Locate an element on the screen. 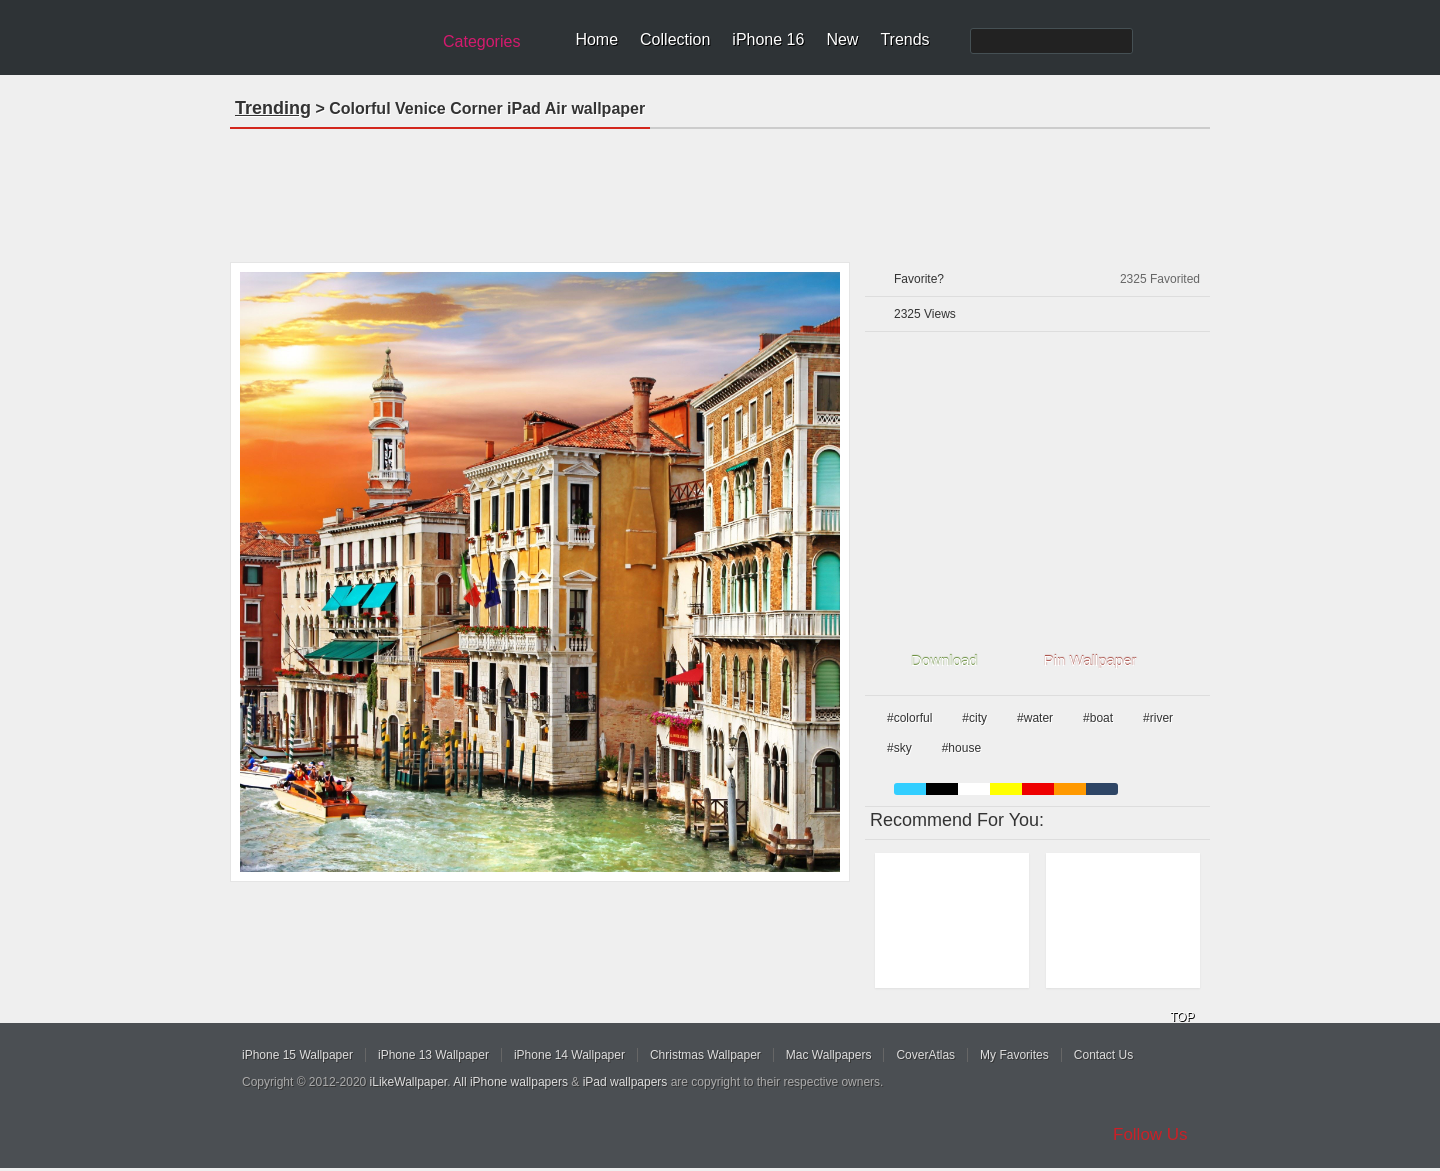 This screenshot has width=1440, height=1171. red is located at coordinates (1038, 789).